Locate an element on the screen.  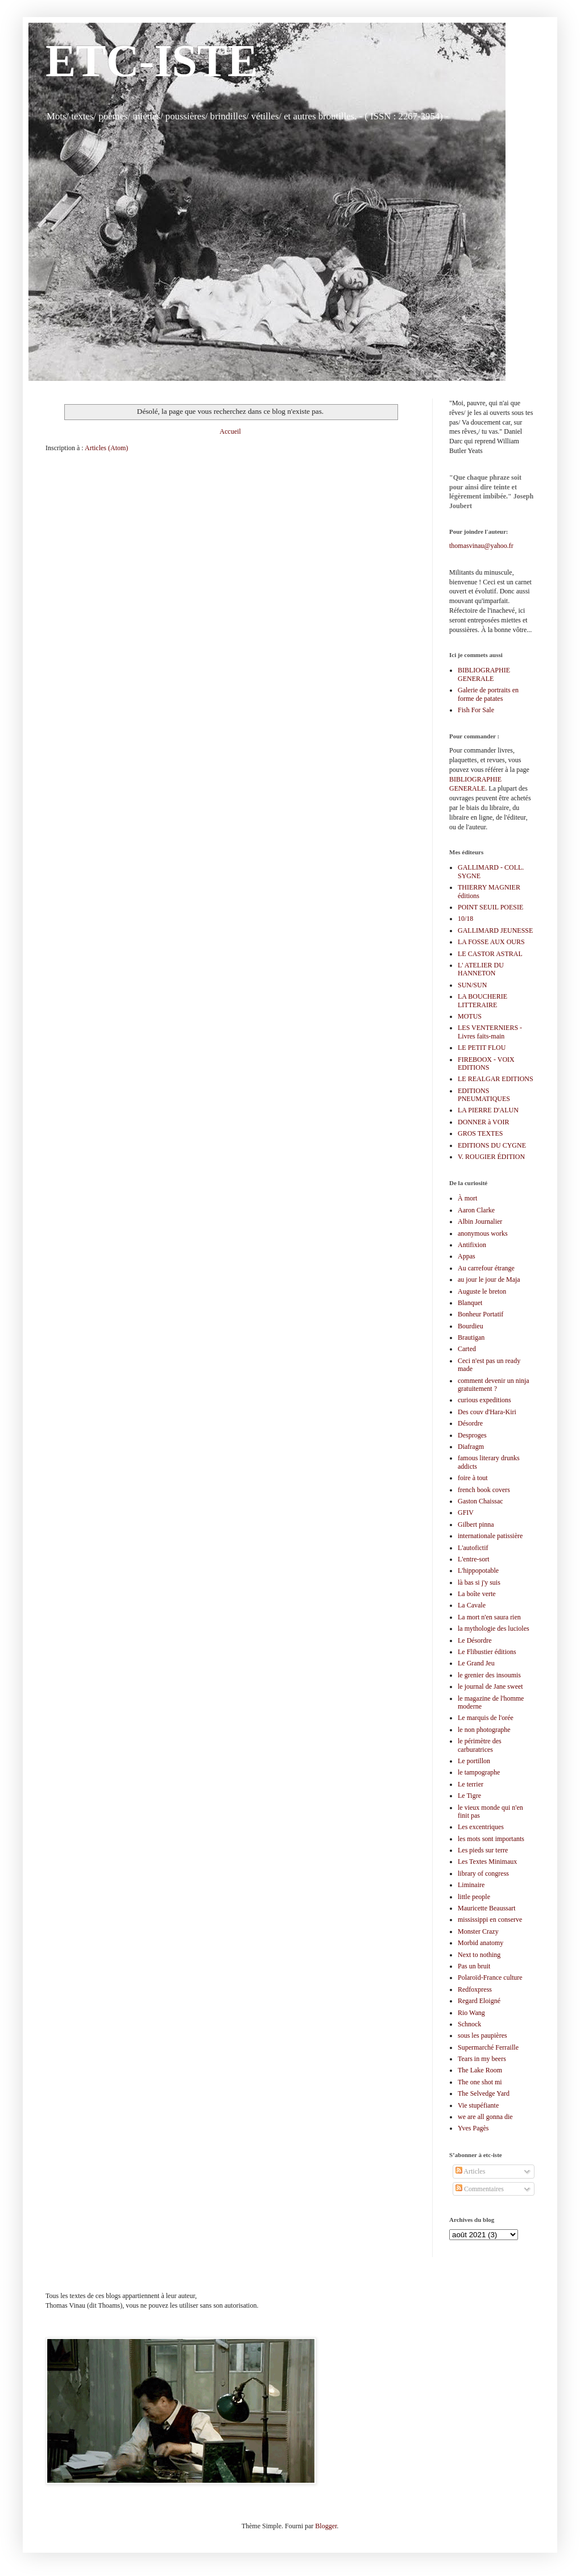
Schnock is located at coordinates (469, 2024).